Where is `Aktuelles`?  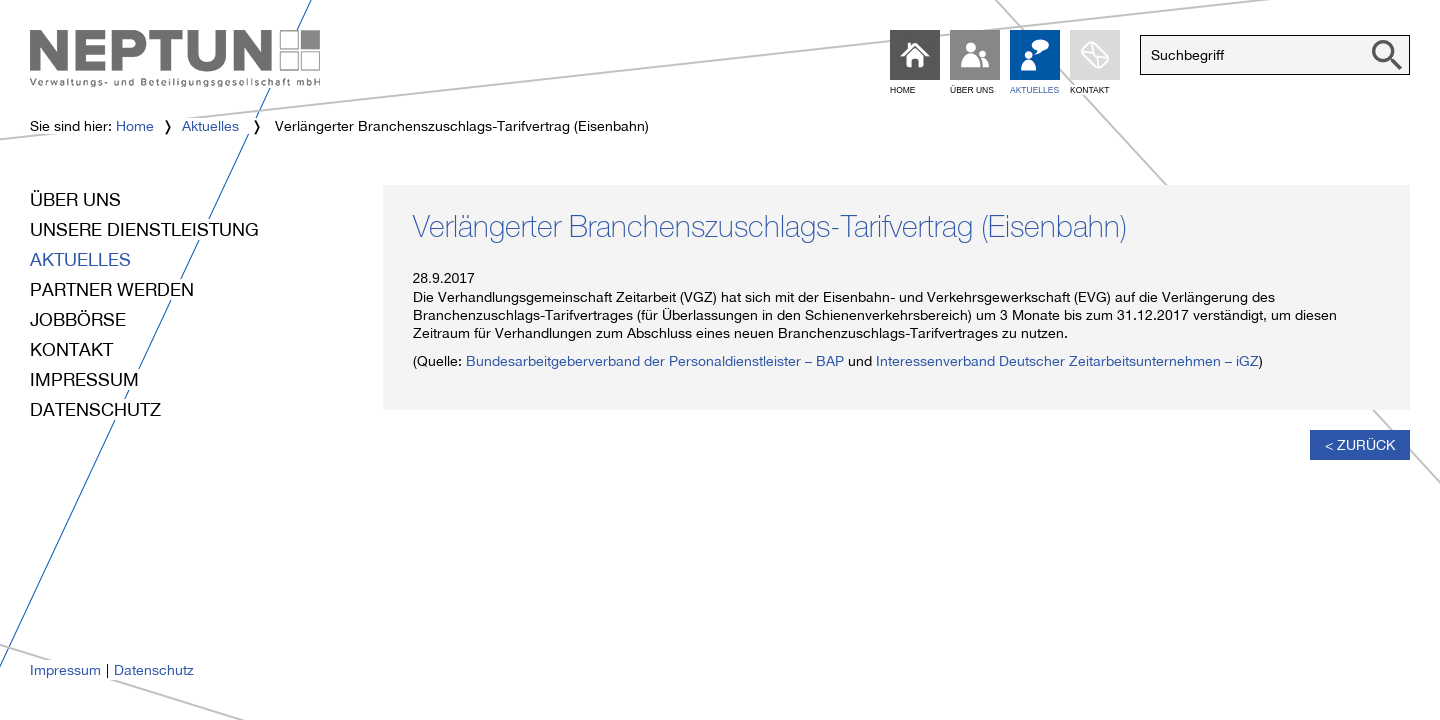 Aktuelles is located at coordinates (210, 126).